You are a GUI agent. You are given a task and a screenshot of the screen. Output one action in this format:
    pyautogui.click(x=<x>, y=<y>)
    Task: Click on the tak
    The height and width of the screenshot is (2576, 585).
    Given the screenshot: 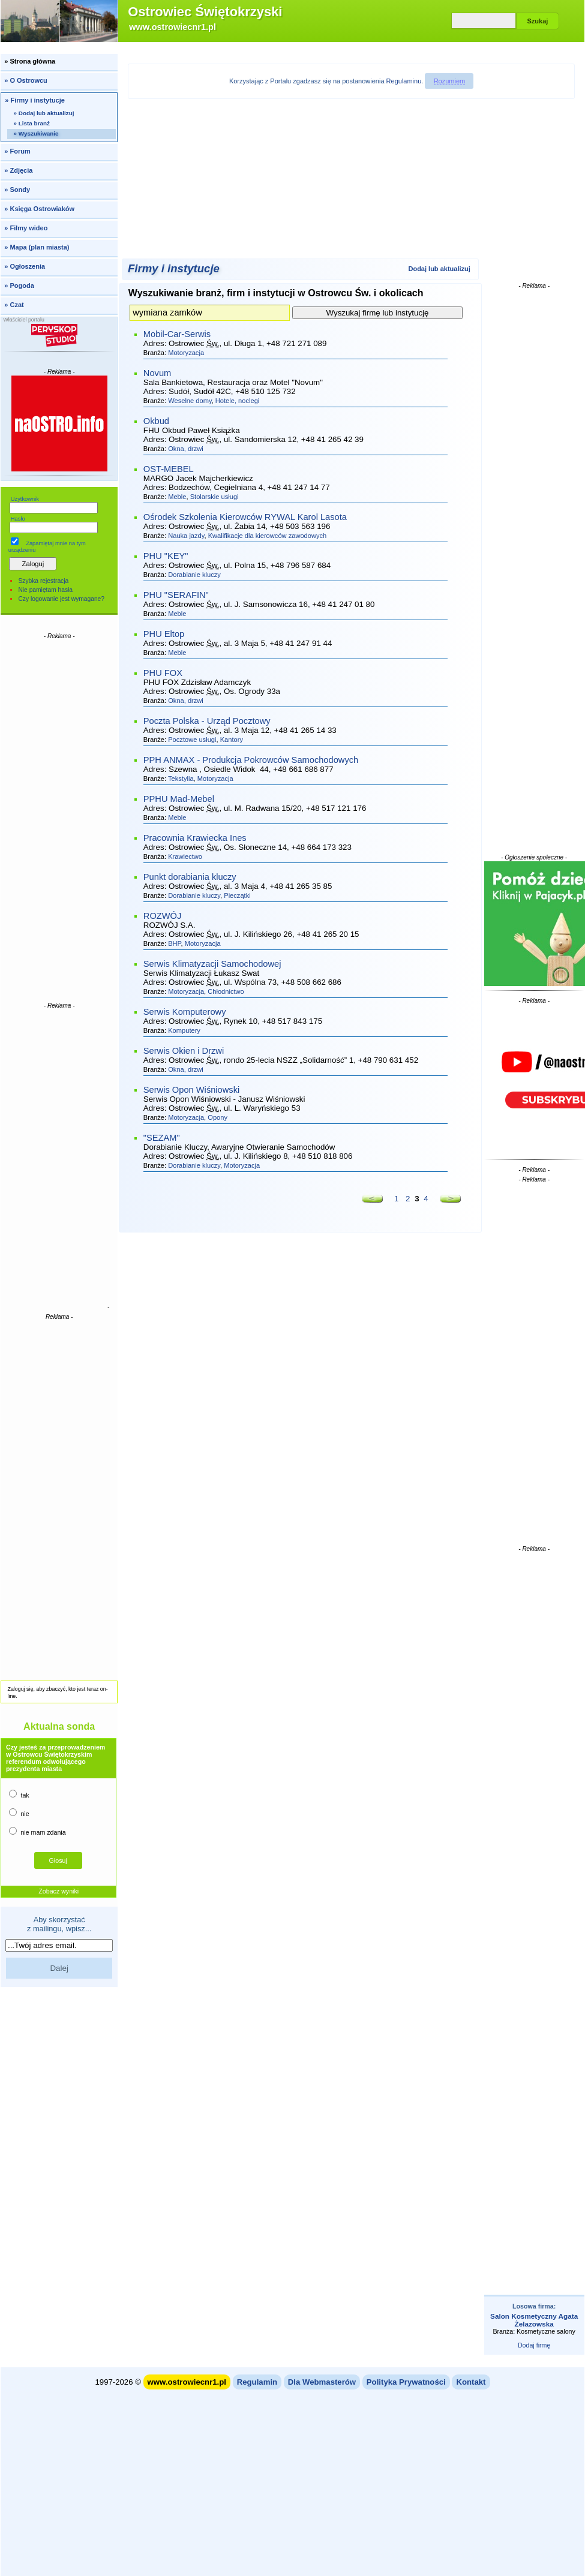 What is the action you would take?
    pyautogui.click(x=19, y=1794)
    